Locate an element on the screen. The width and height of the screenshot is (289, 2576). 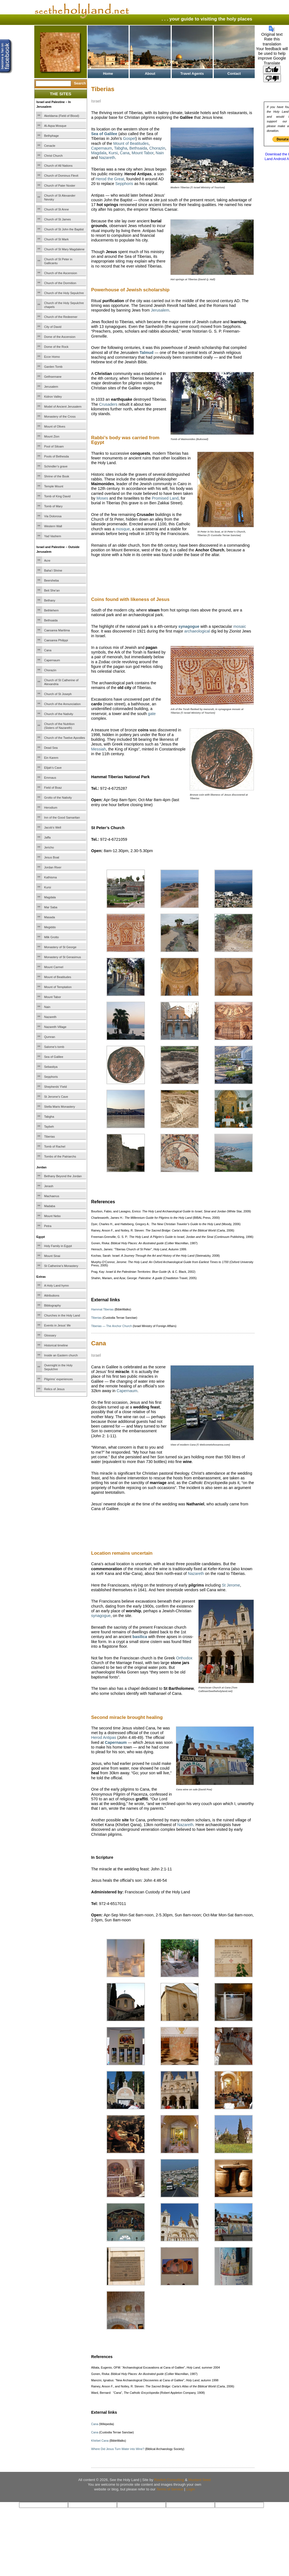
mosaic is located at coordinates (239, 626).